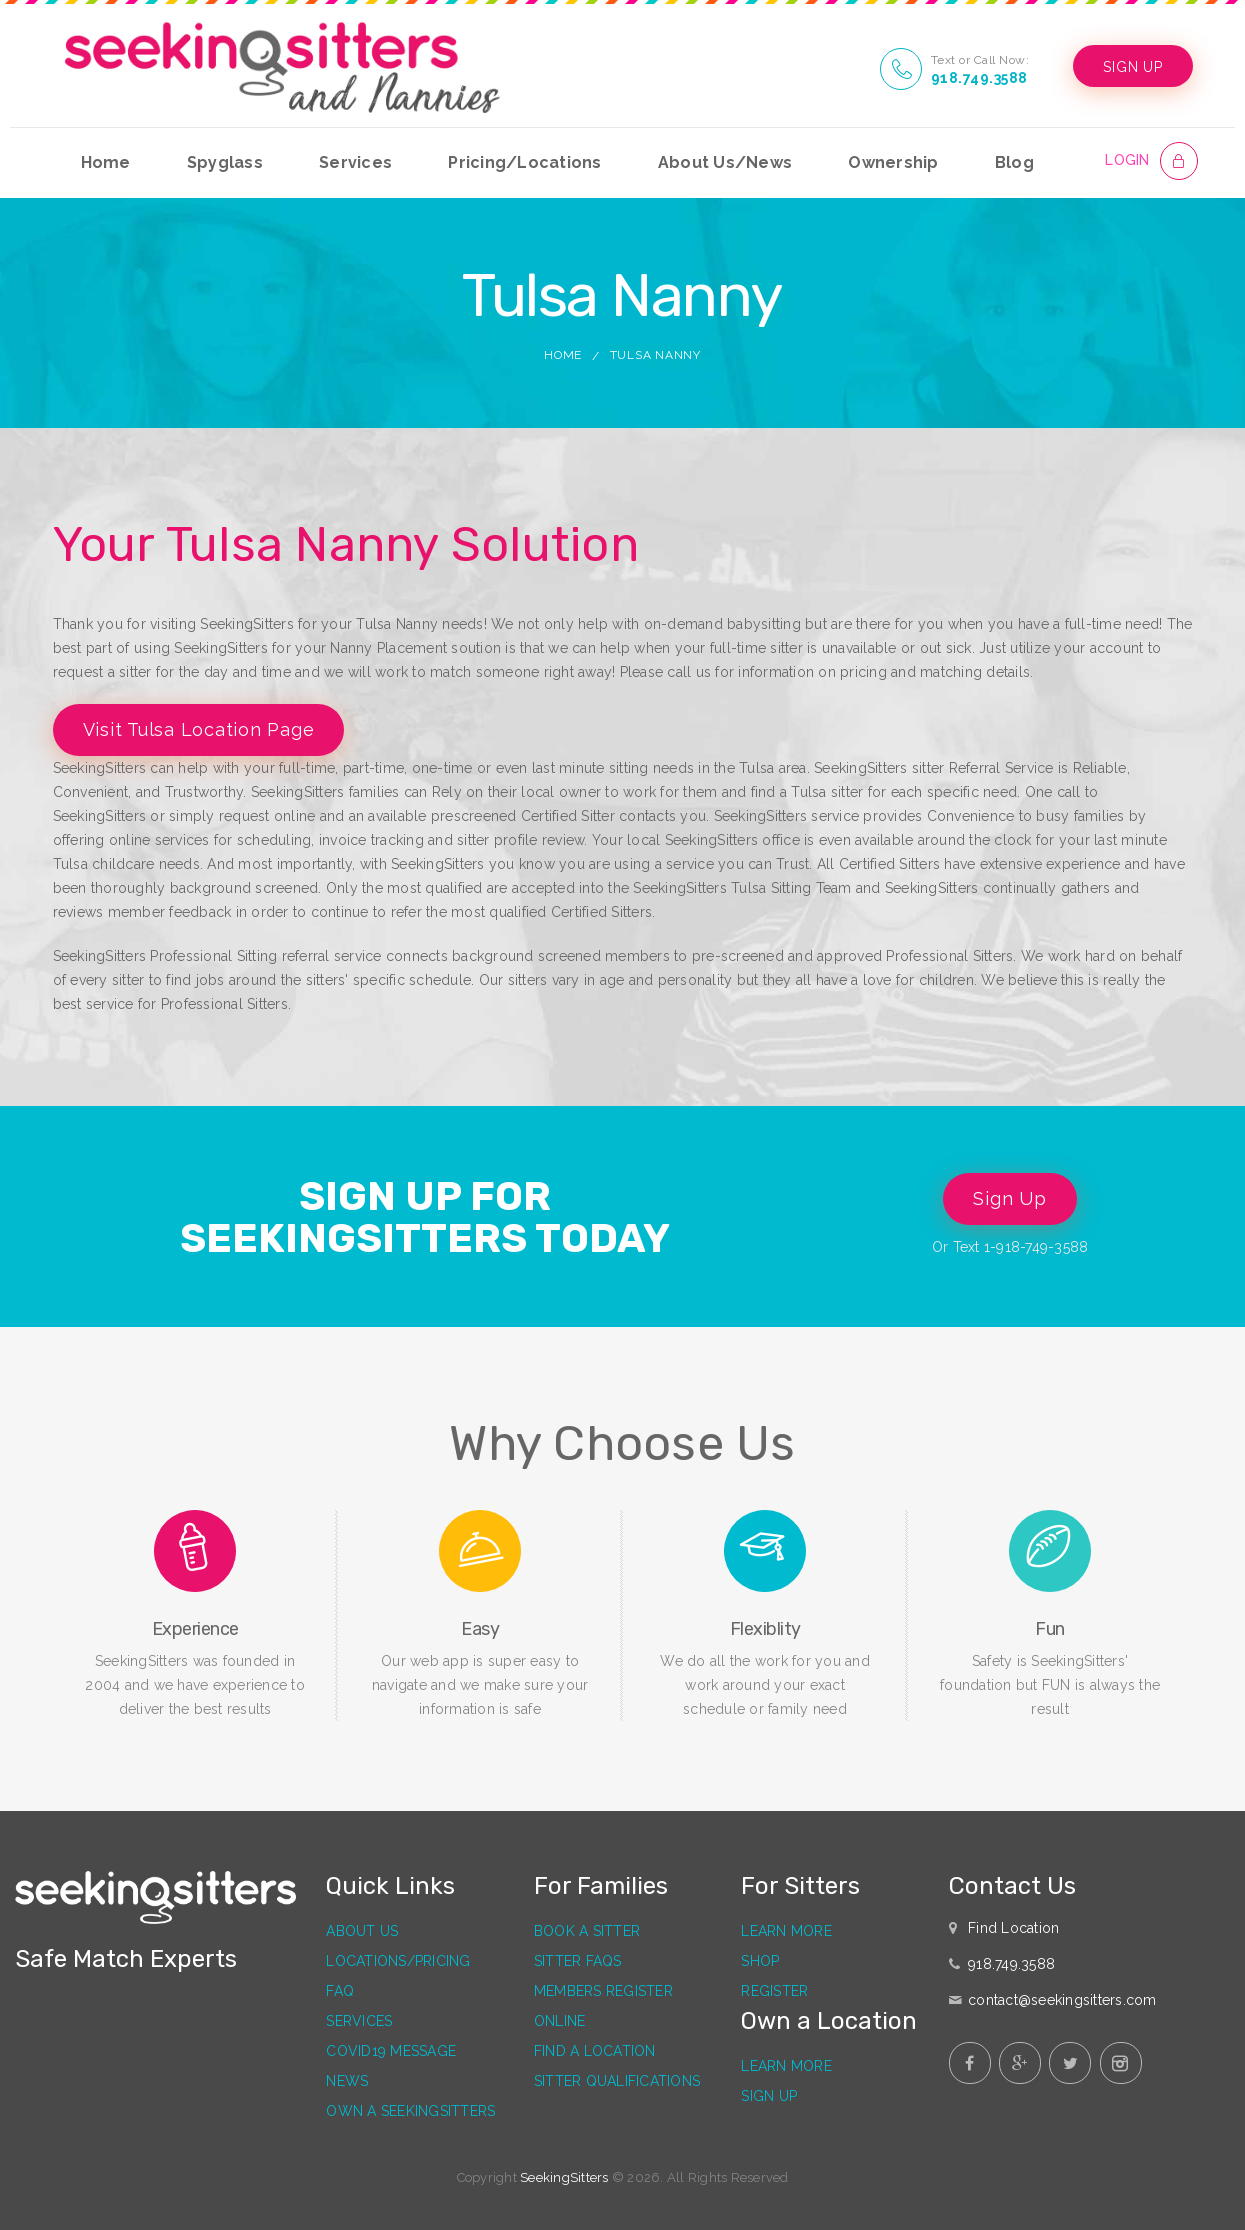  I want to click on Spyglass, so click(225, 162).